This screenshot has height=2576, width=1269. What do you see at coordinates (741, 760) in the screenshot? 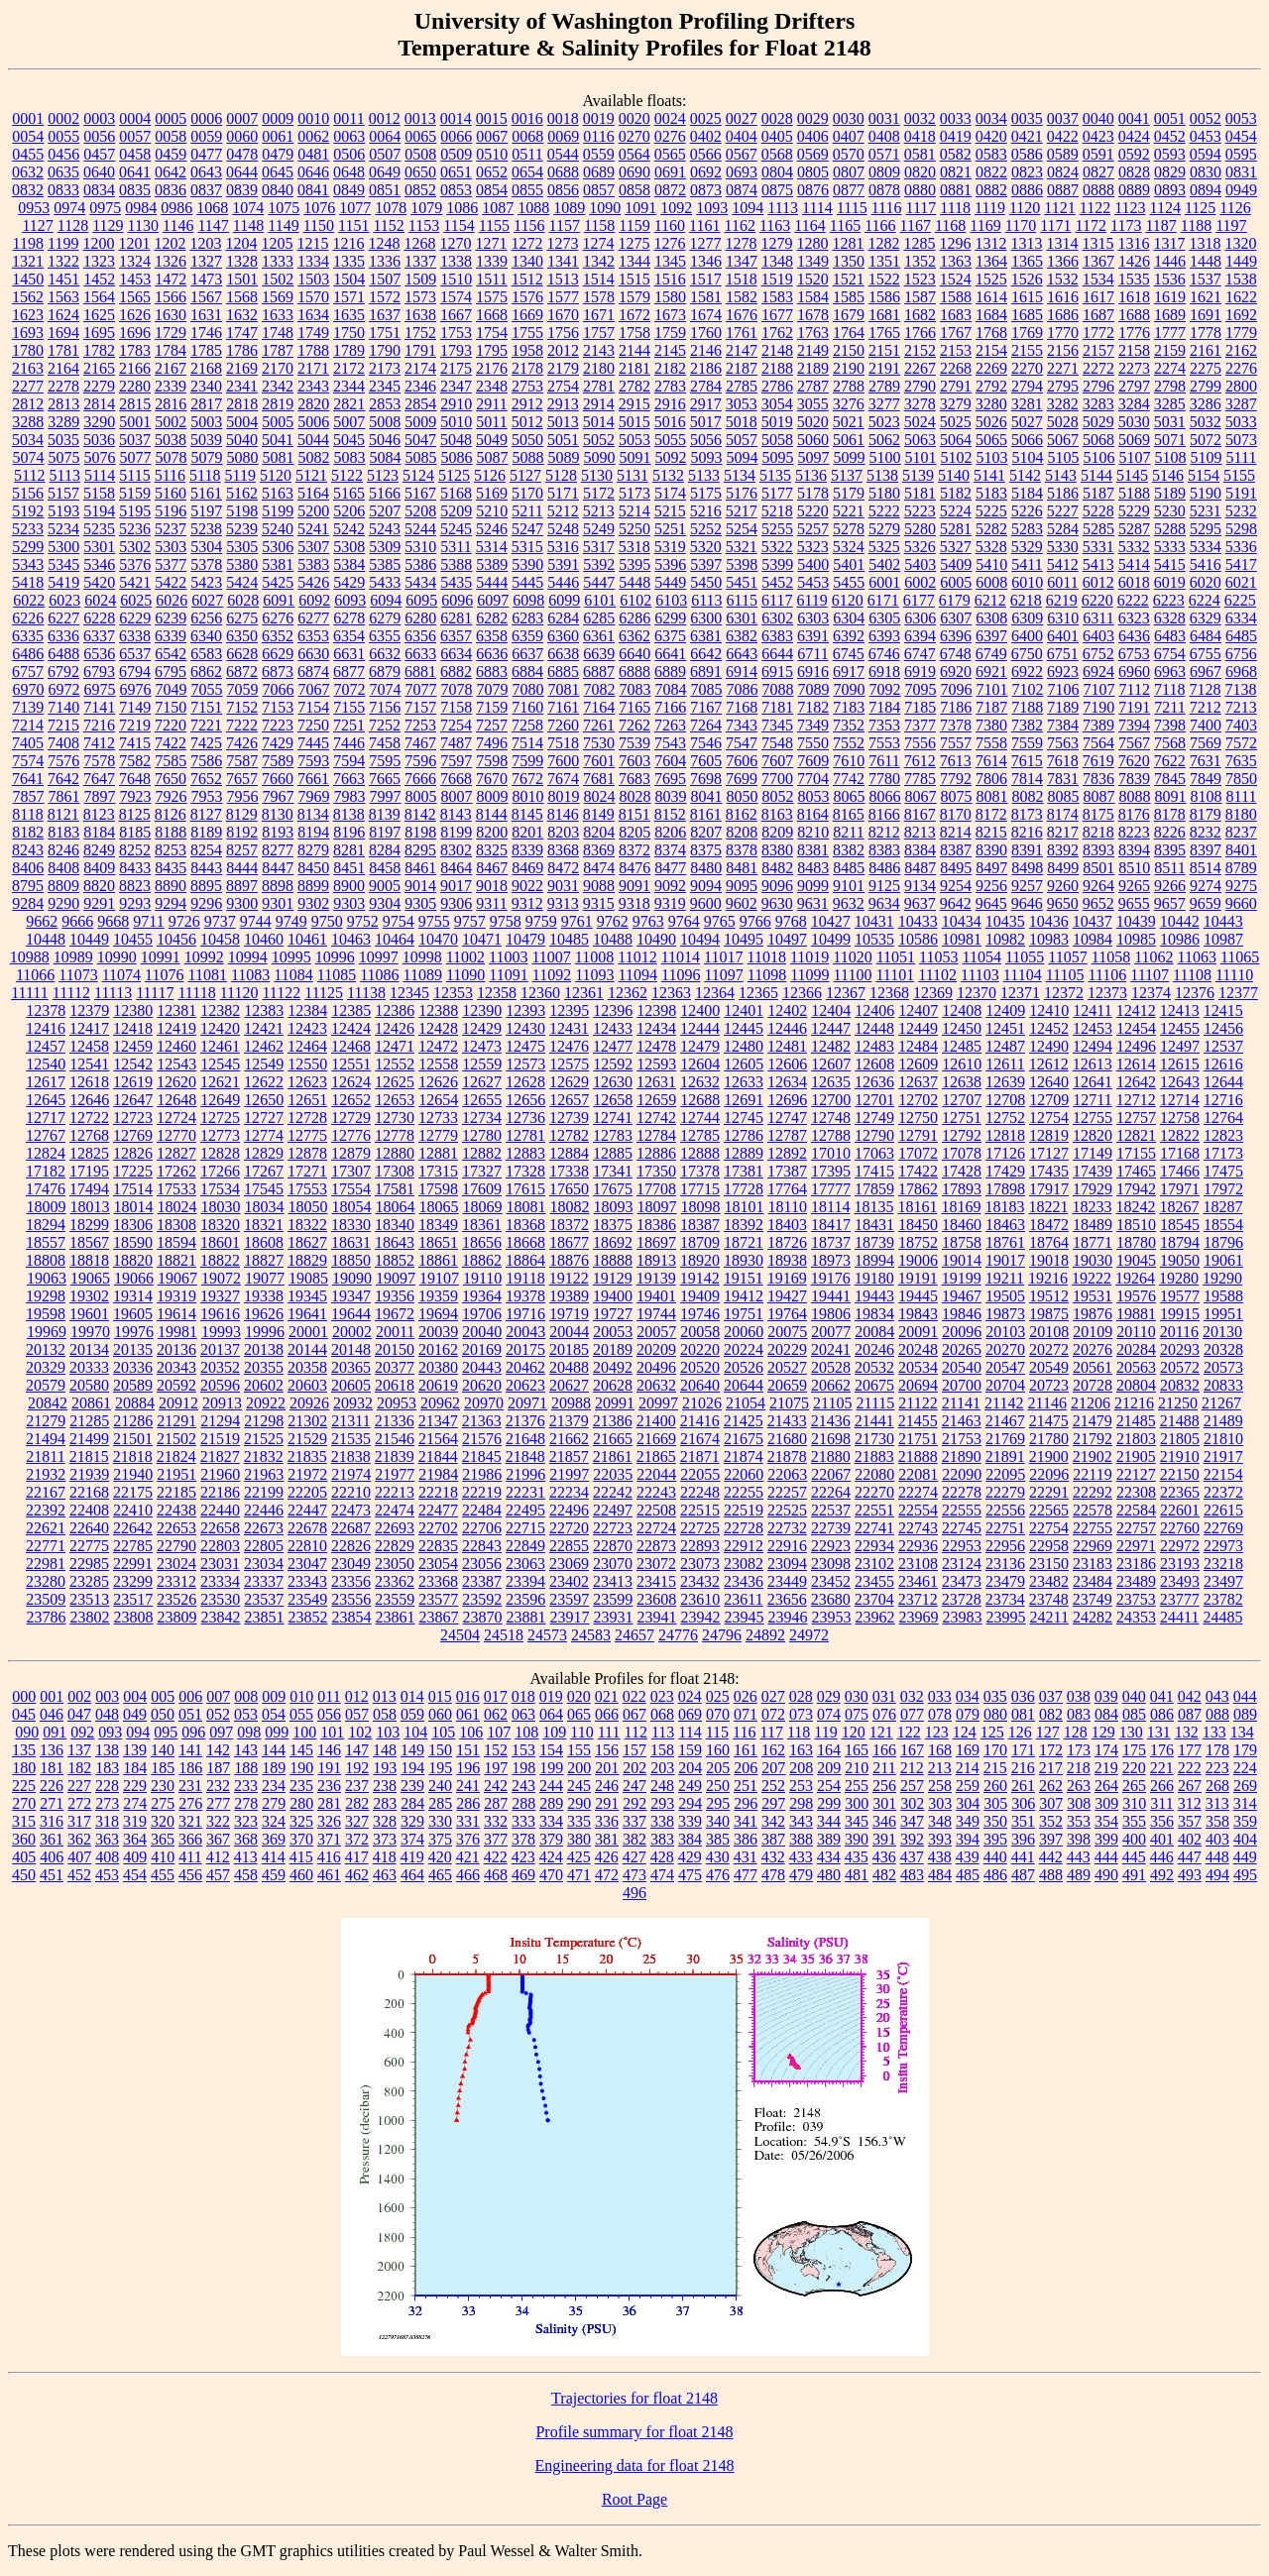
I see `7606` at bounding box center [741, 760].